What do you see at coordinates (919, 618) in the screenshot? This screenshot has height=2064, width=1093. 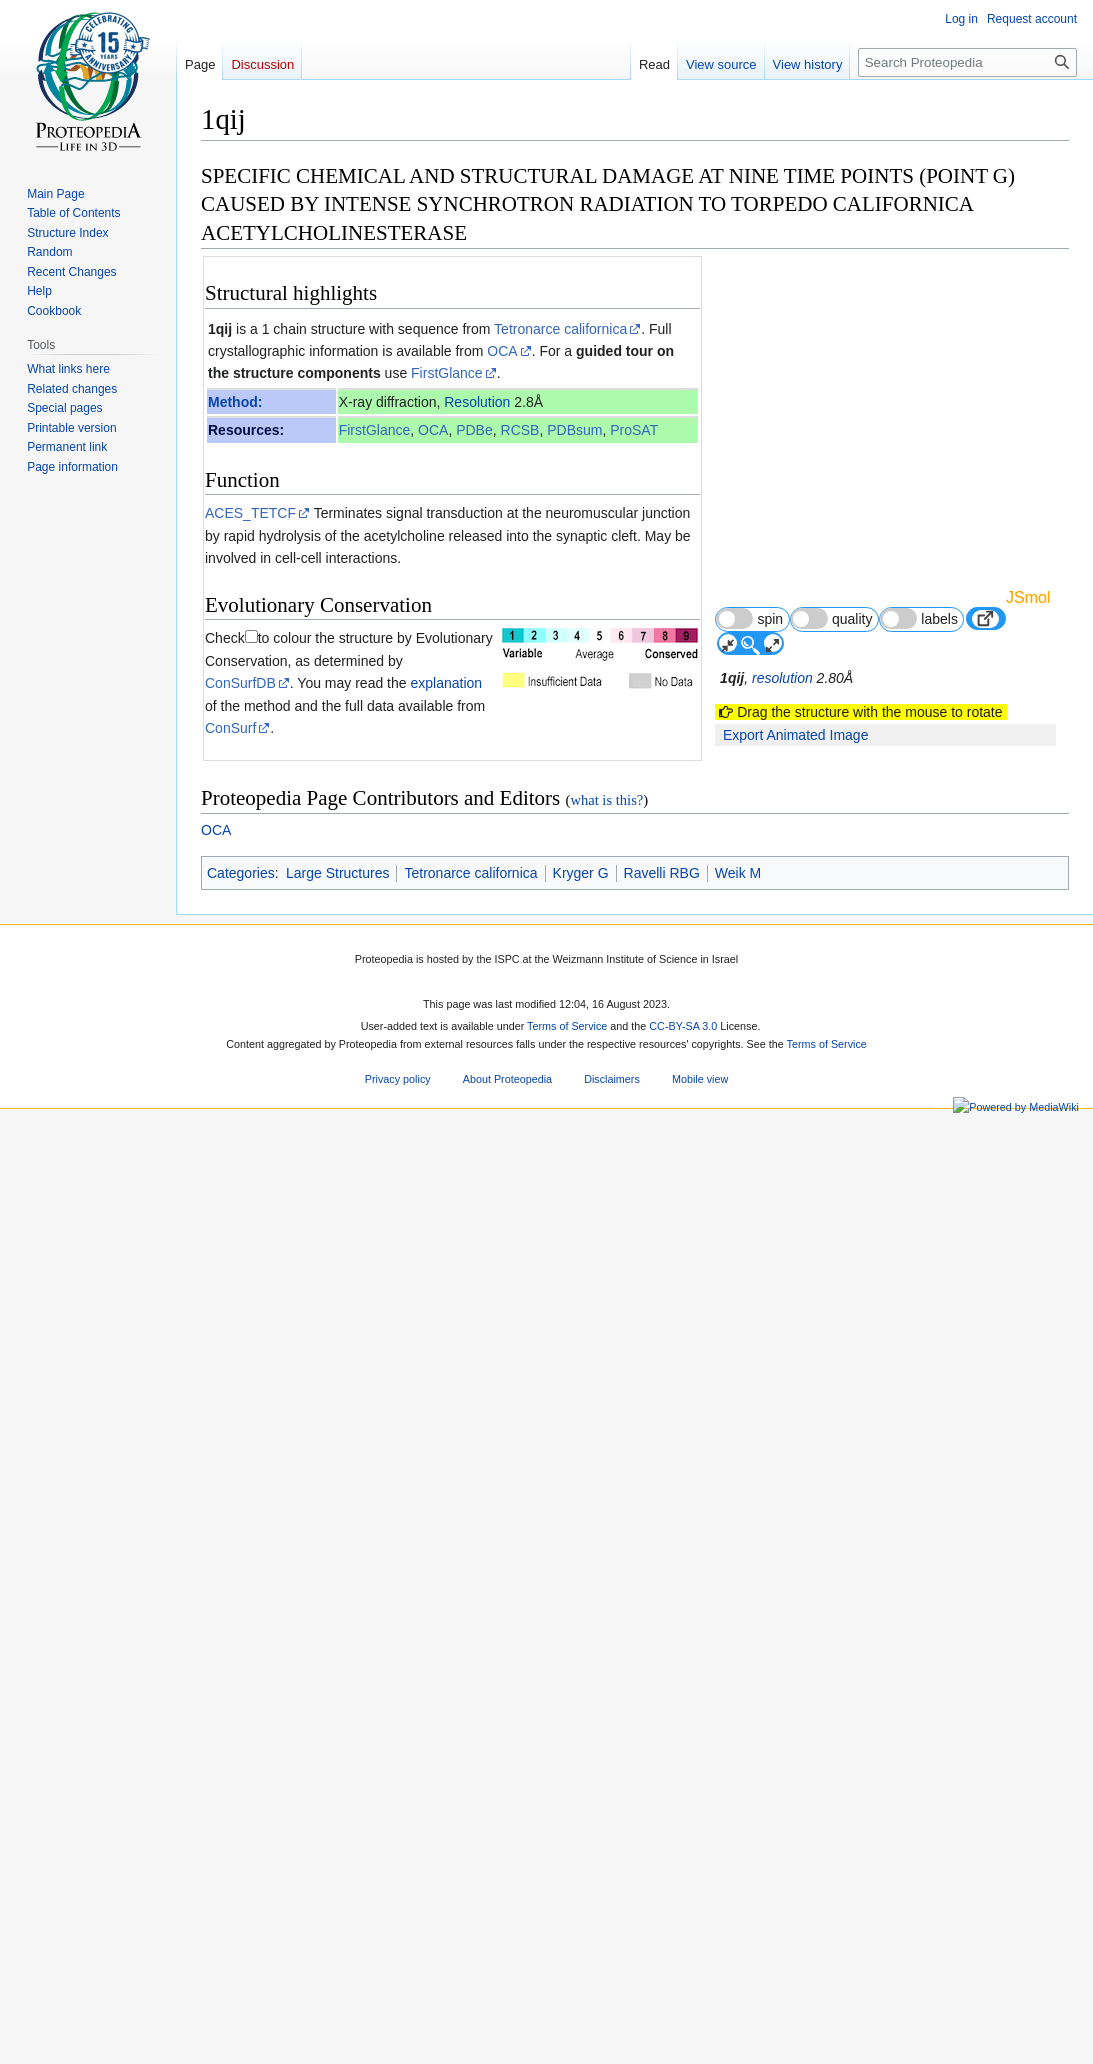 I see `labels` at bounding box center [919, 618].